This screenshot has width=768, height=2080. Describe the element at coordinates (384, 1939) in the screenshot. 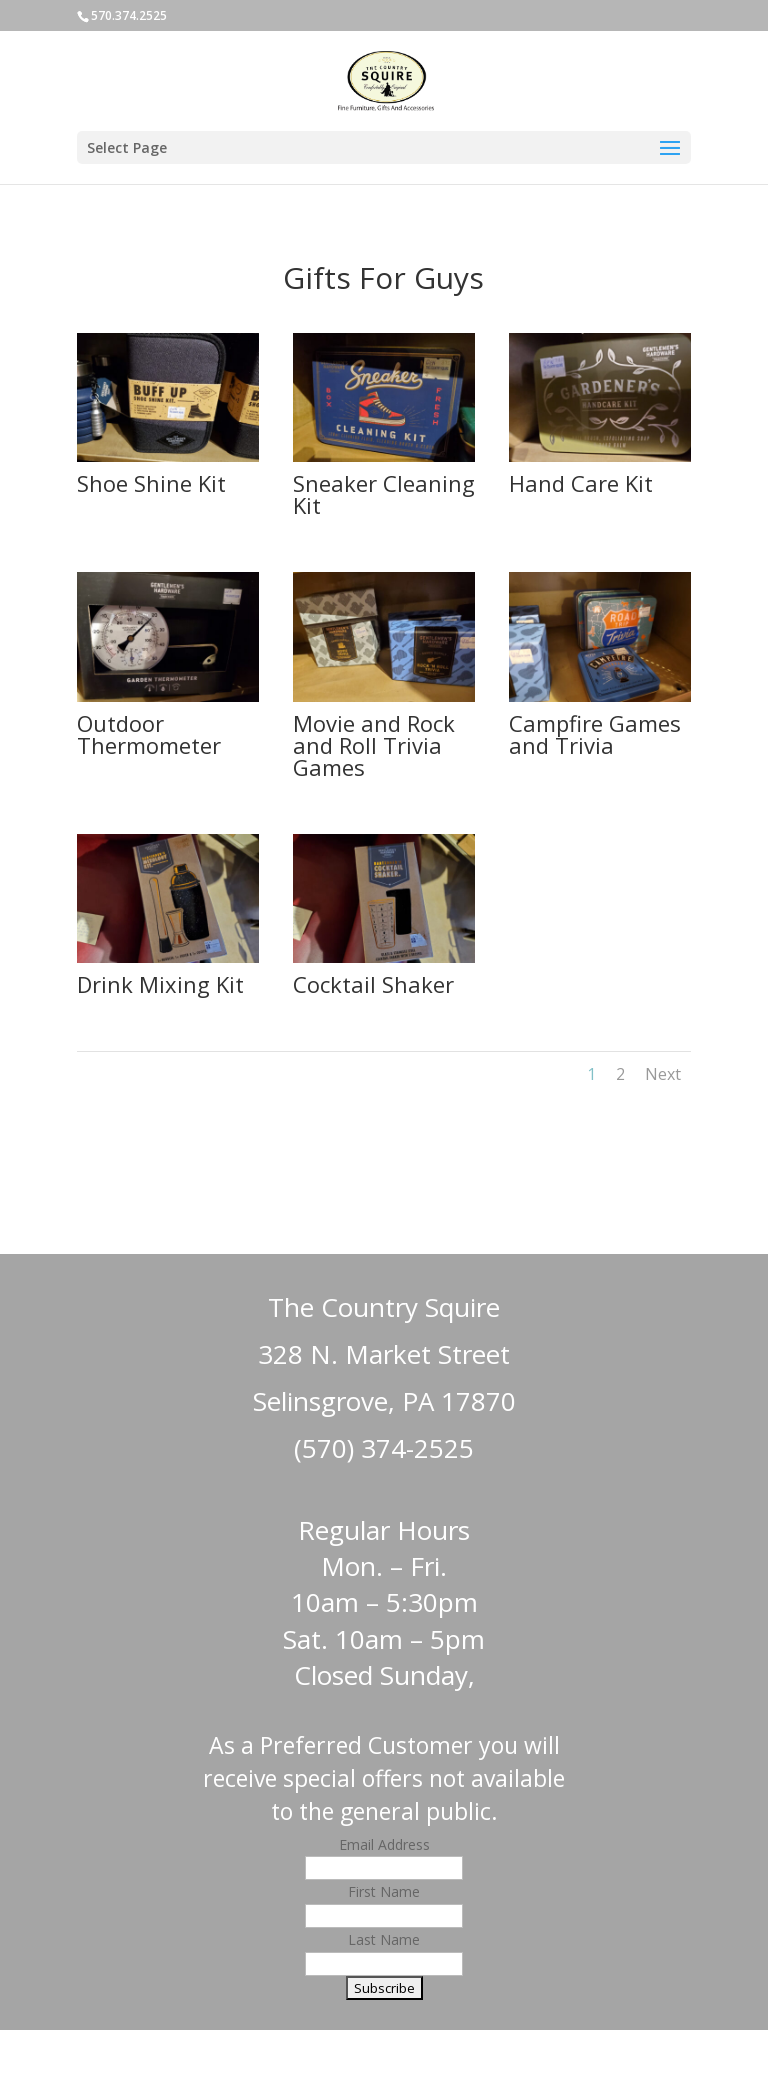

I see `Last Name` at that location.